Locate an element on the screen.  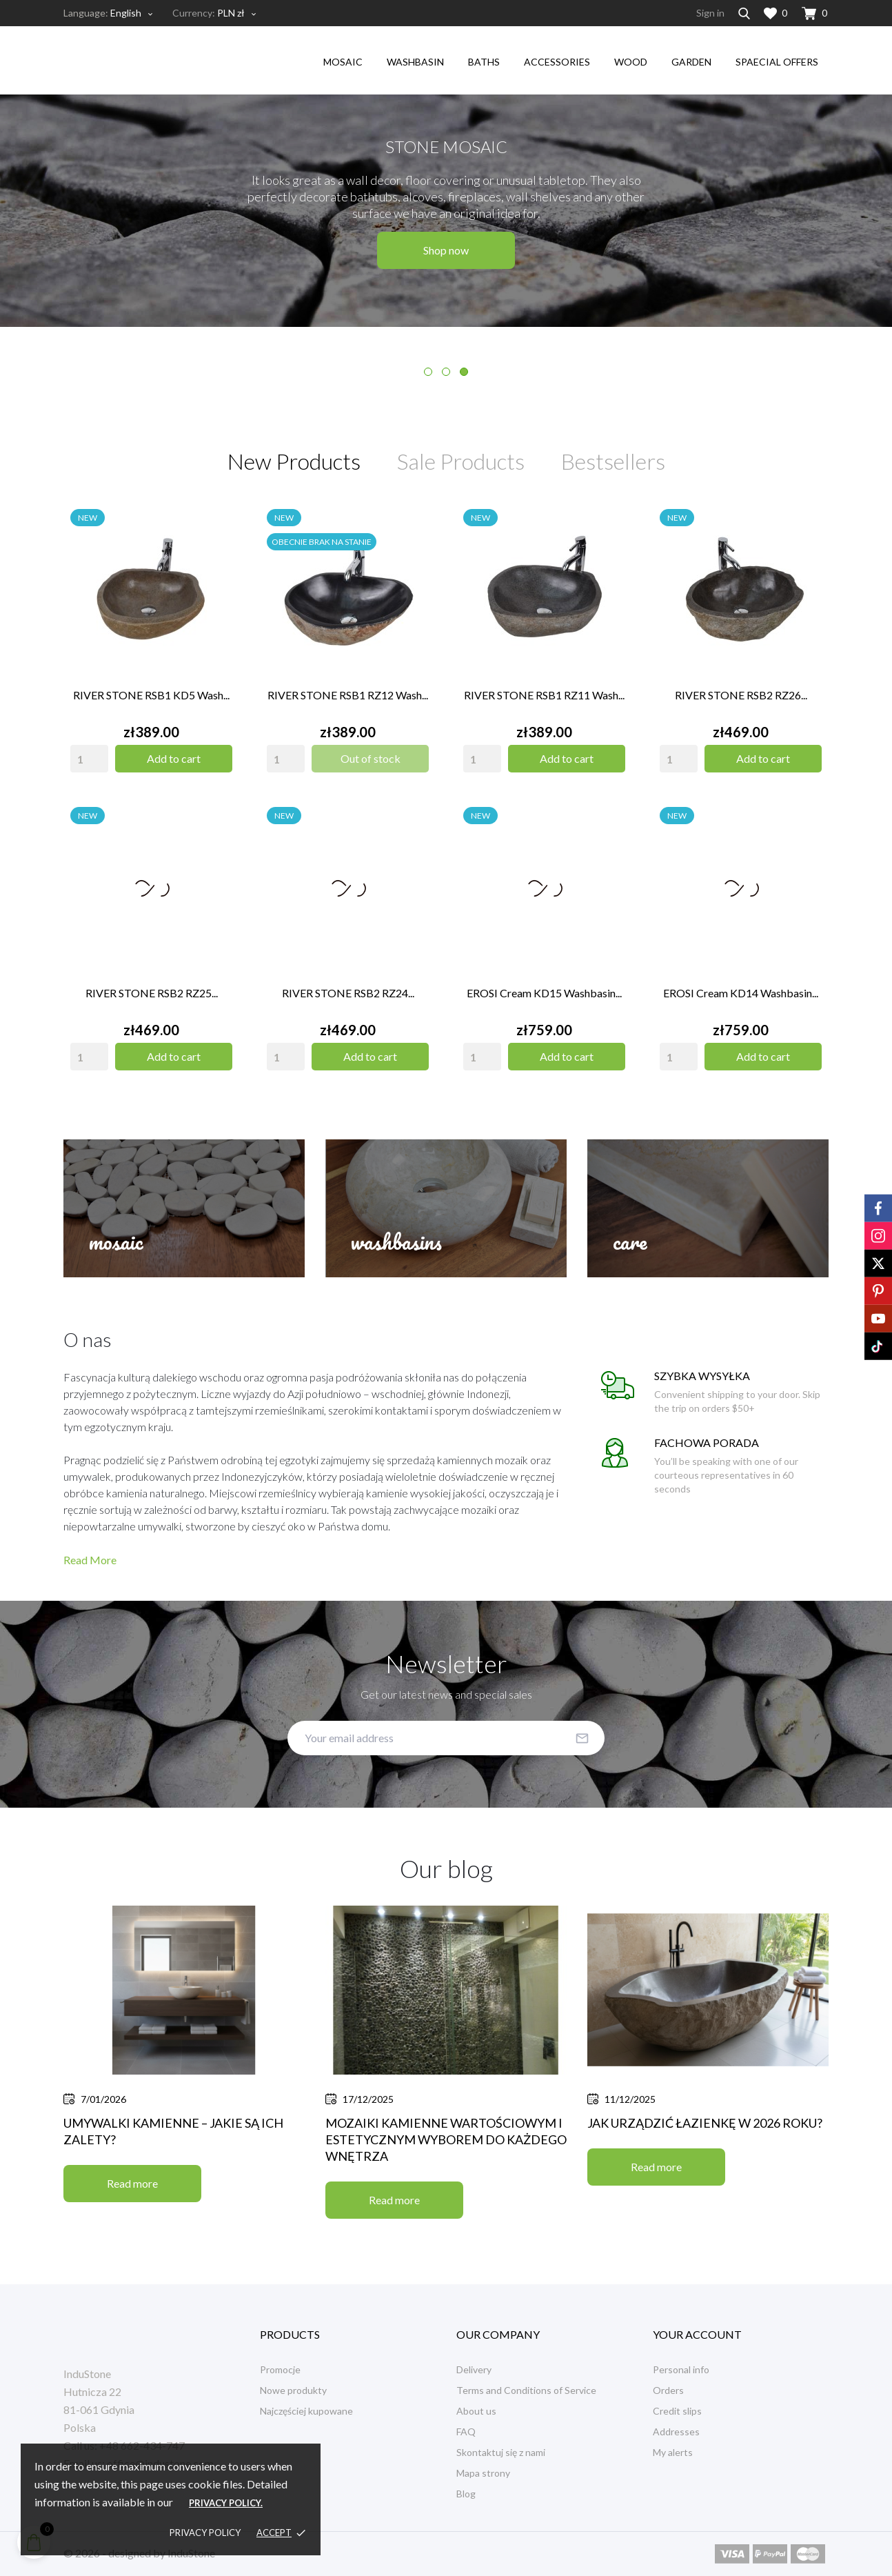
Bestsellers is located at coordinates (613, 461).